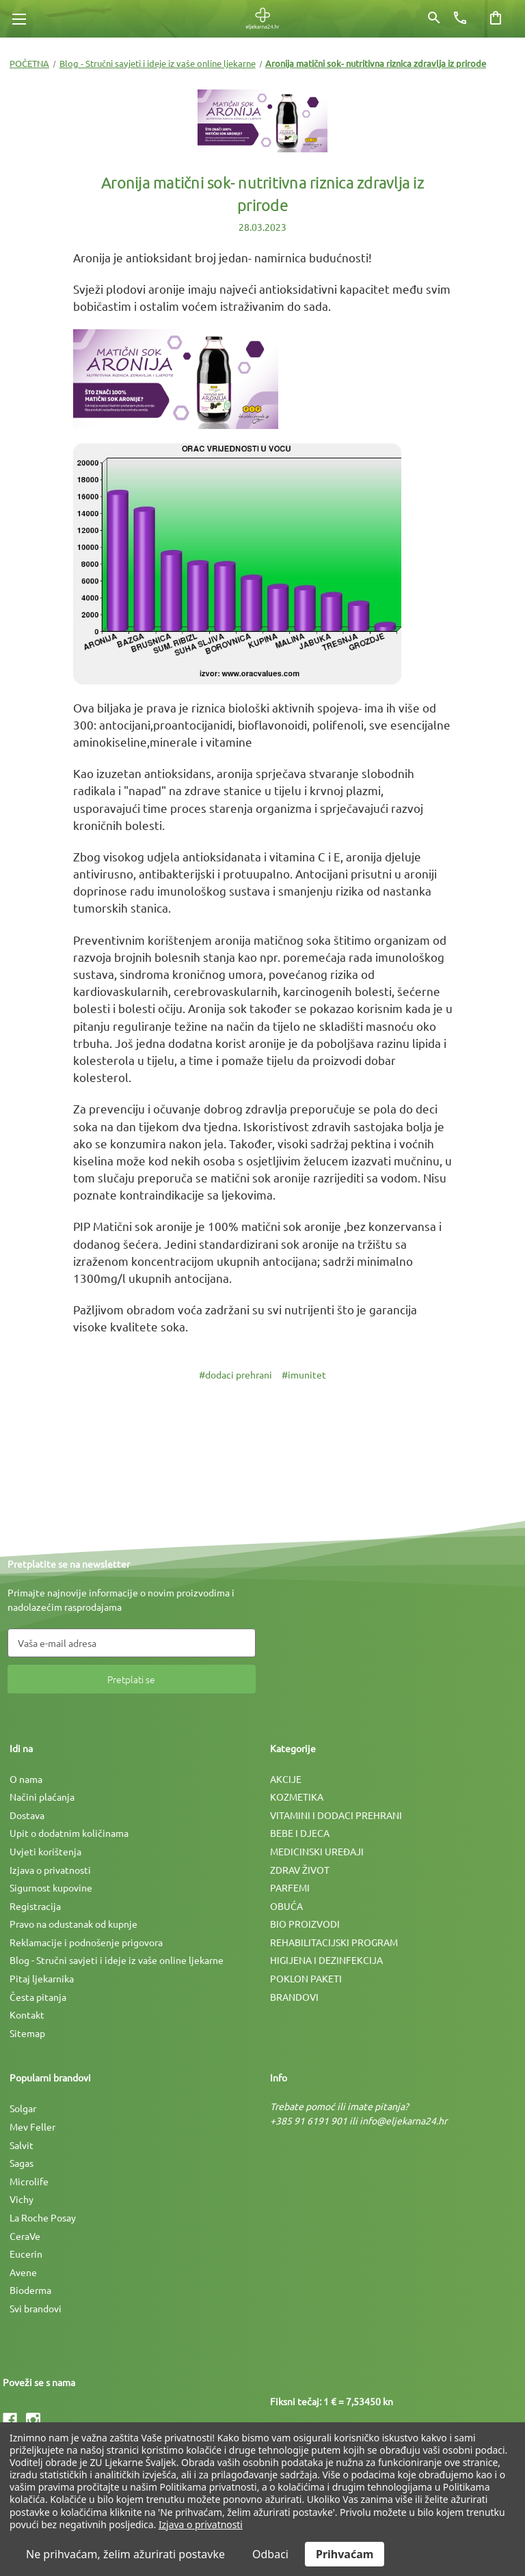  I want to click on Česta pitanja, so click(38, 1997).